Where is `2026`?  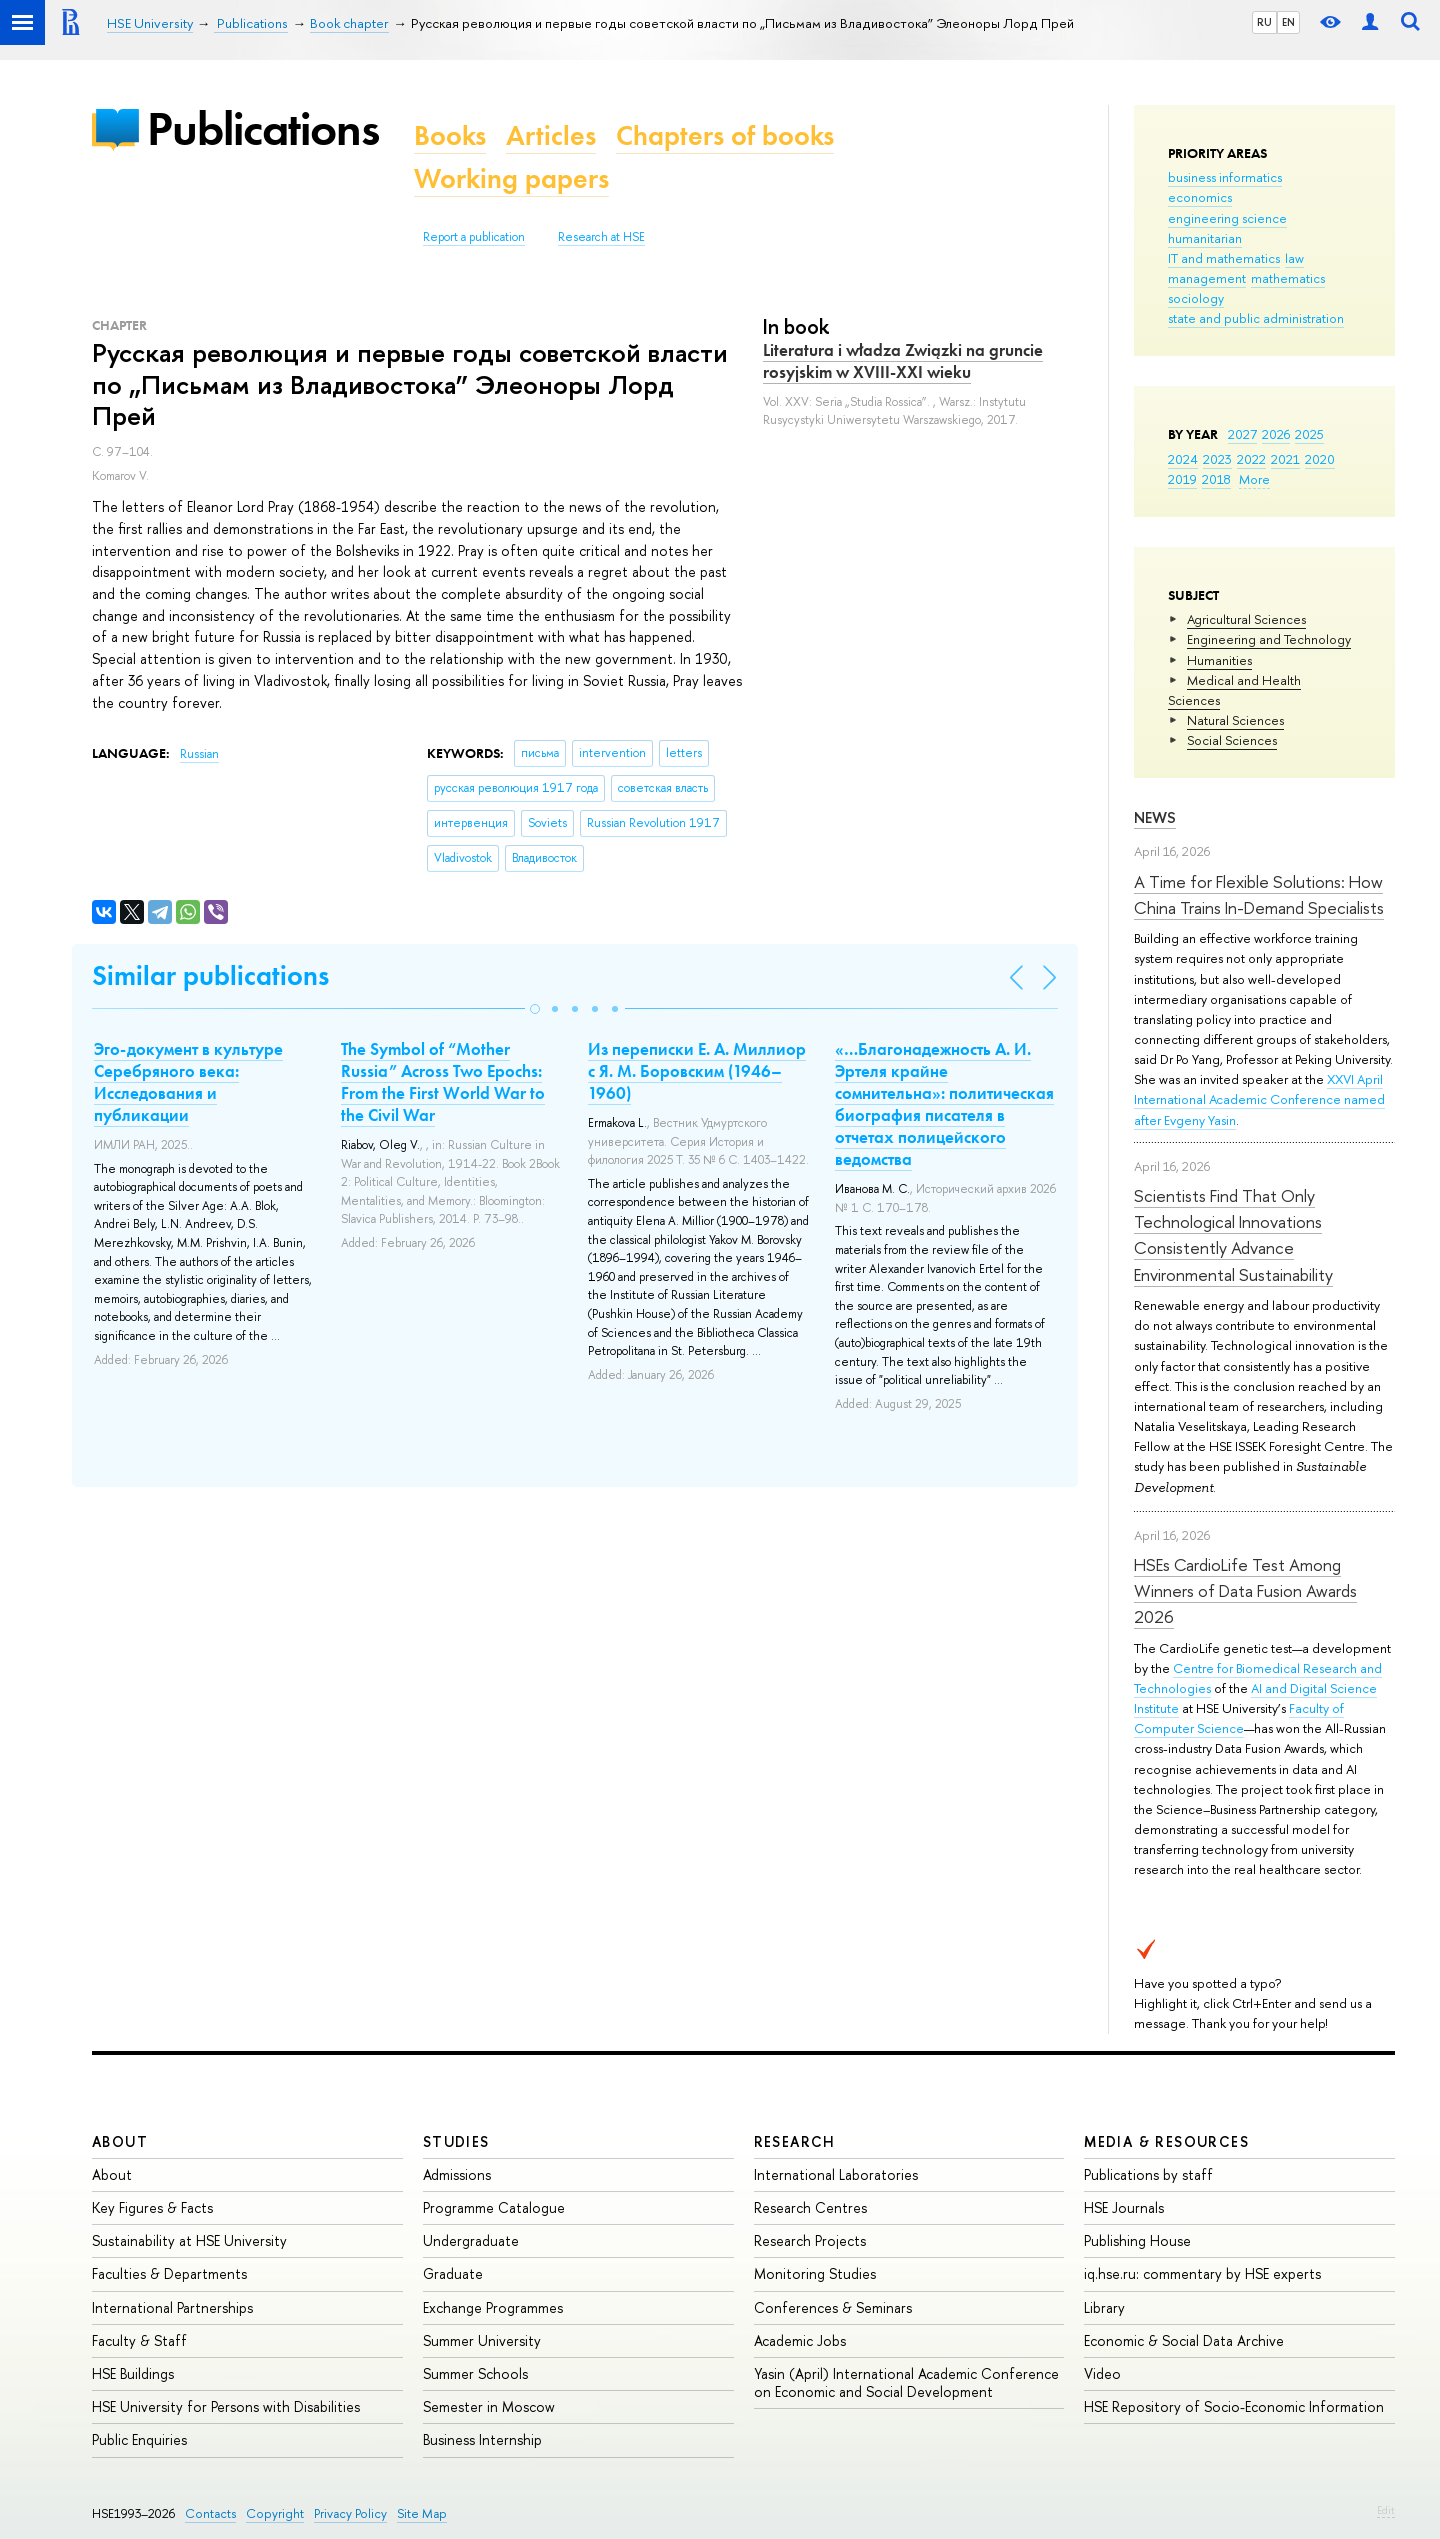 2026 is located at coordinates (1276, 434).